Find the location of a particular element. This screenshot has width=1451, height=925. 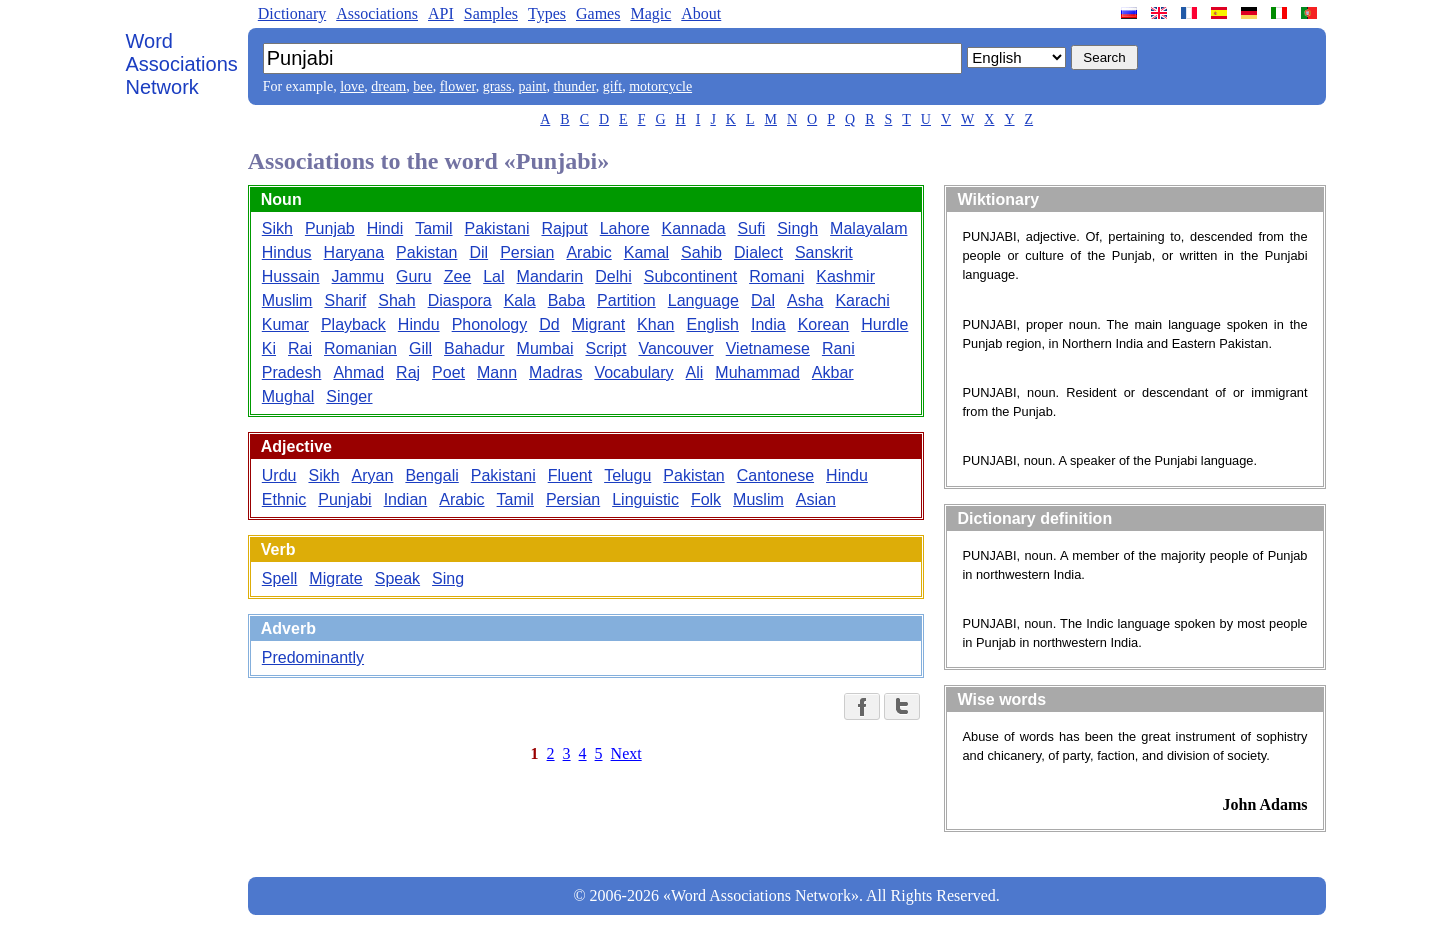

Kumar is located at coordinates (285, 324).